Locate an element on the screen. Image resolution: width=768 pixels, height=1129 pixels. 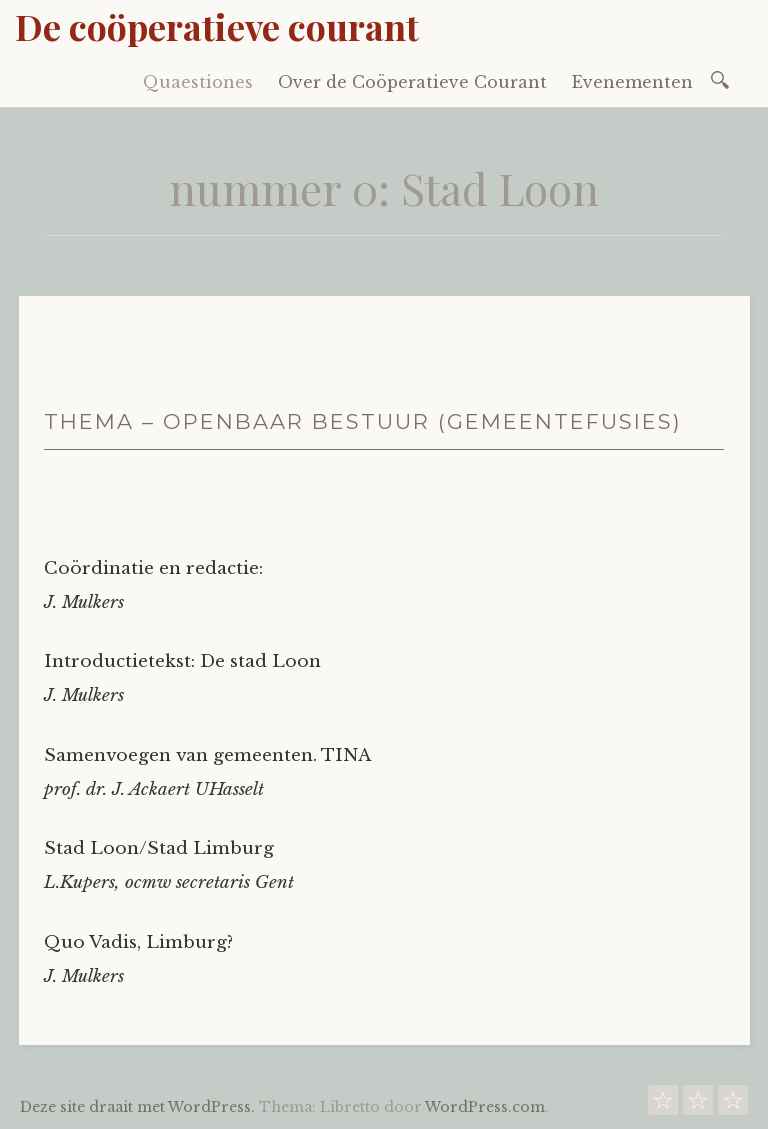
Over de Coöperatieve Courant is located at coordinates (412, 82).